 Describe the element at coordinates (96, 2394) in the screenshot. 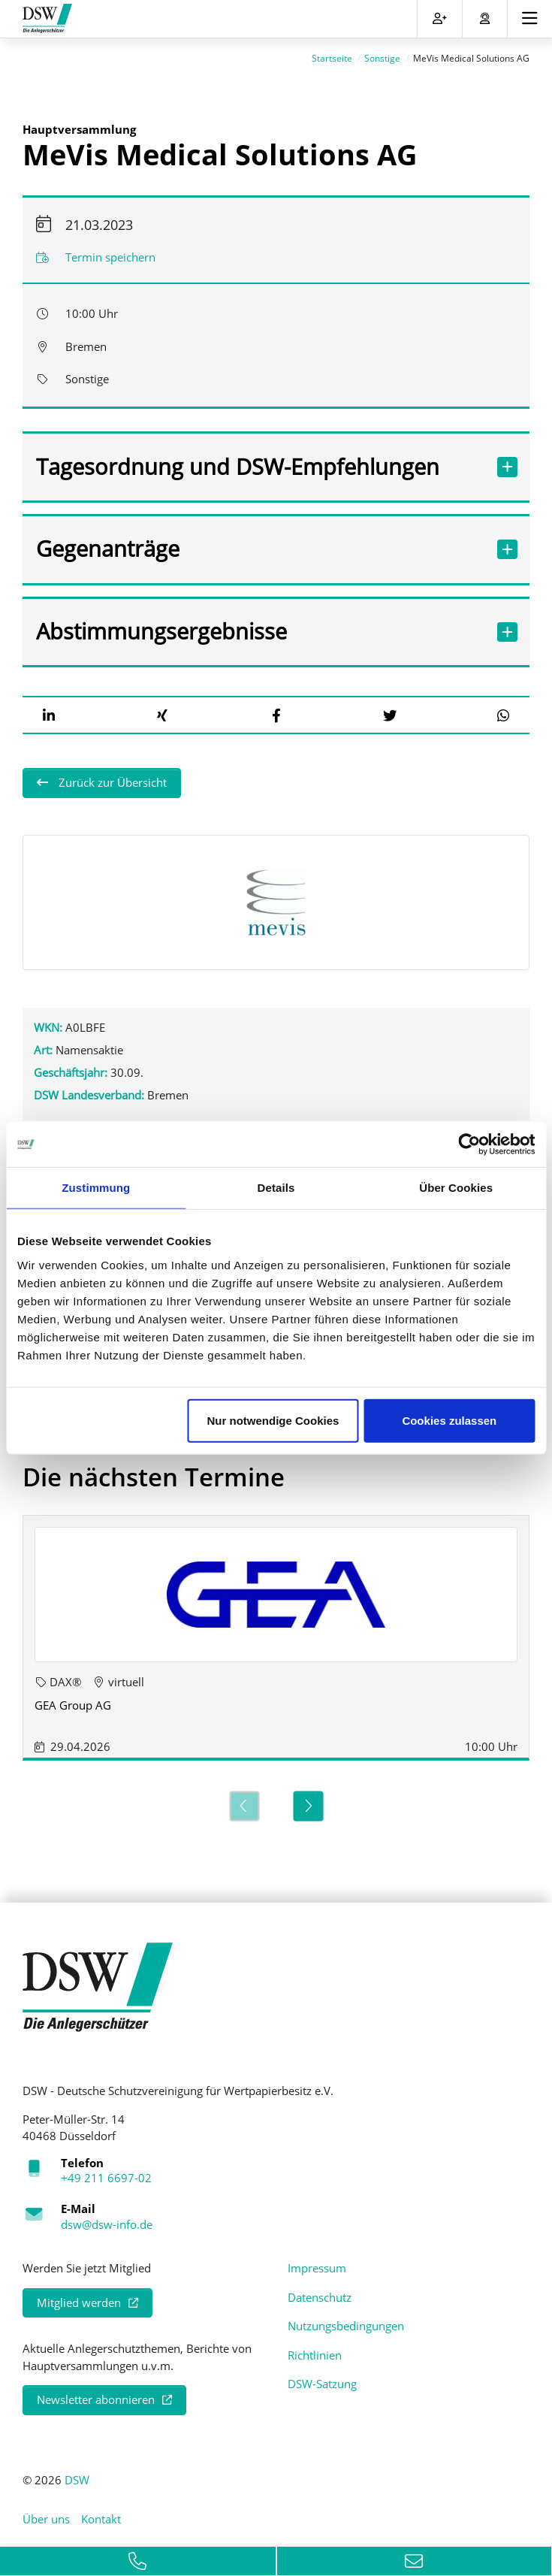

I see `Newsletter abonnieren` at that location.